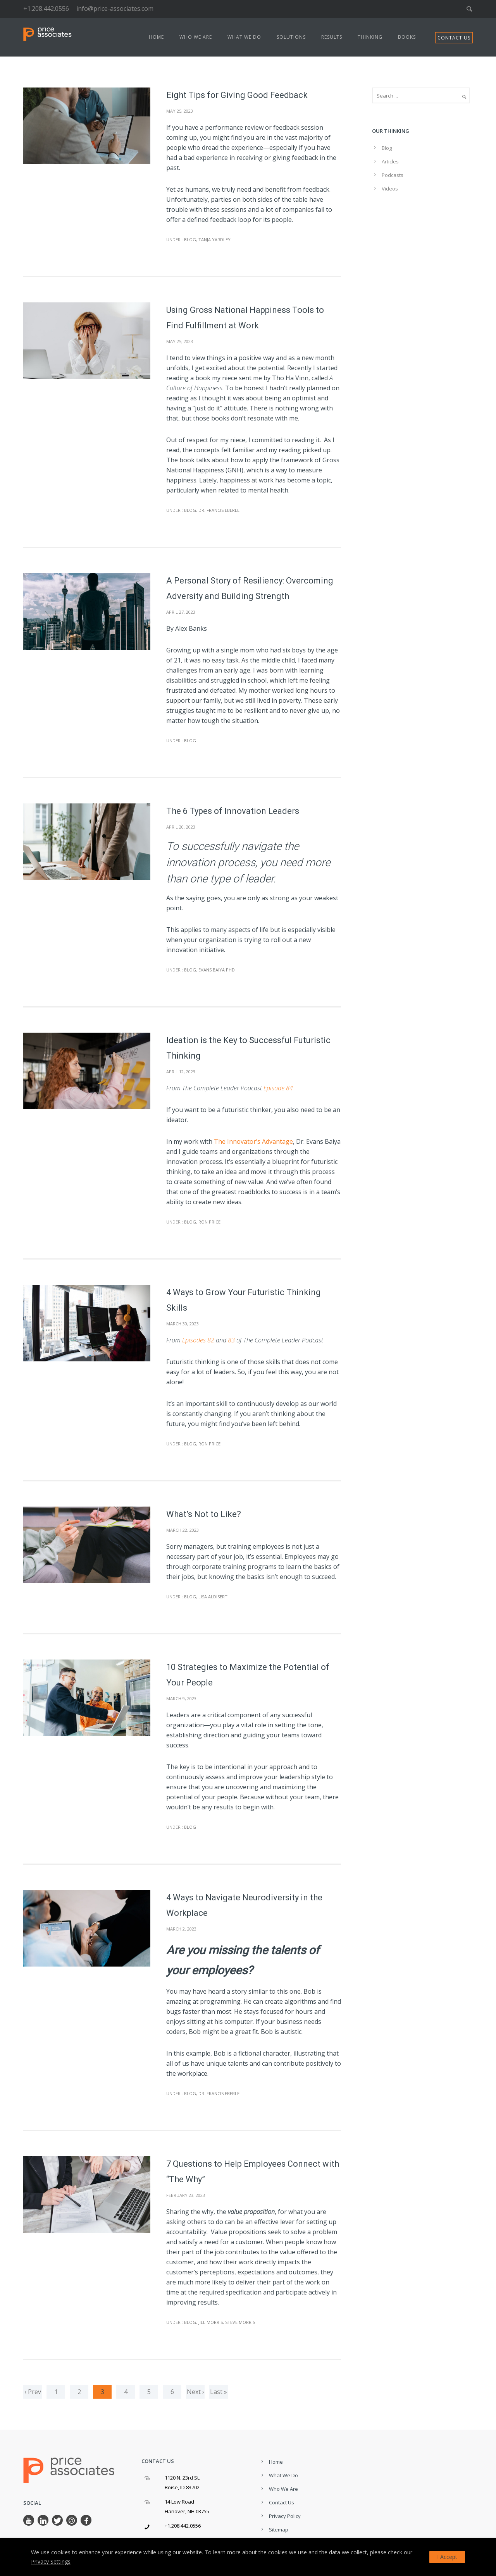 The width and height of the screenshot is (496, 2576). I want to click on Home, so click(156, 37).